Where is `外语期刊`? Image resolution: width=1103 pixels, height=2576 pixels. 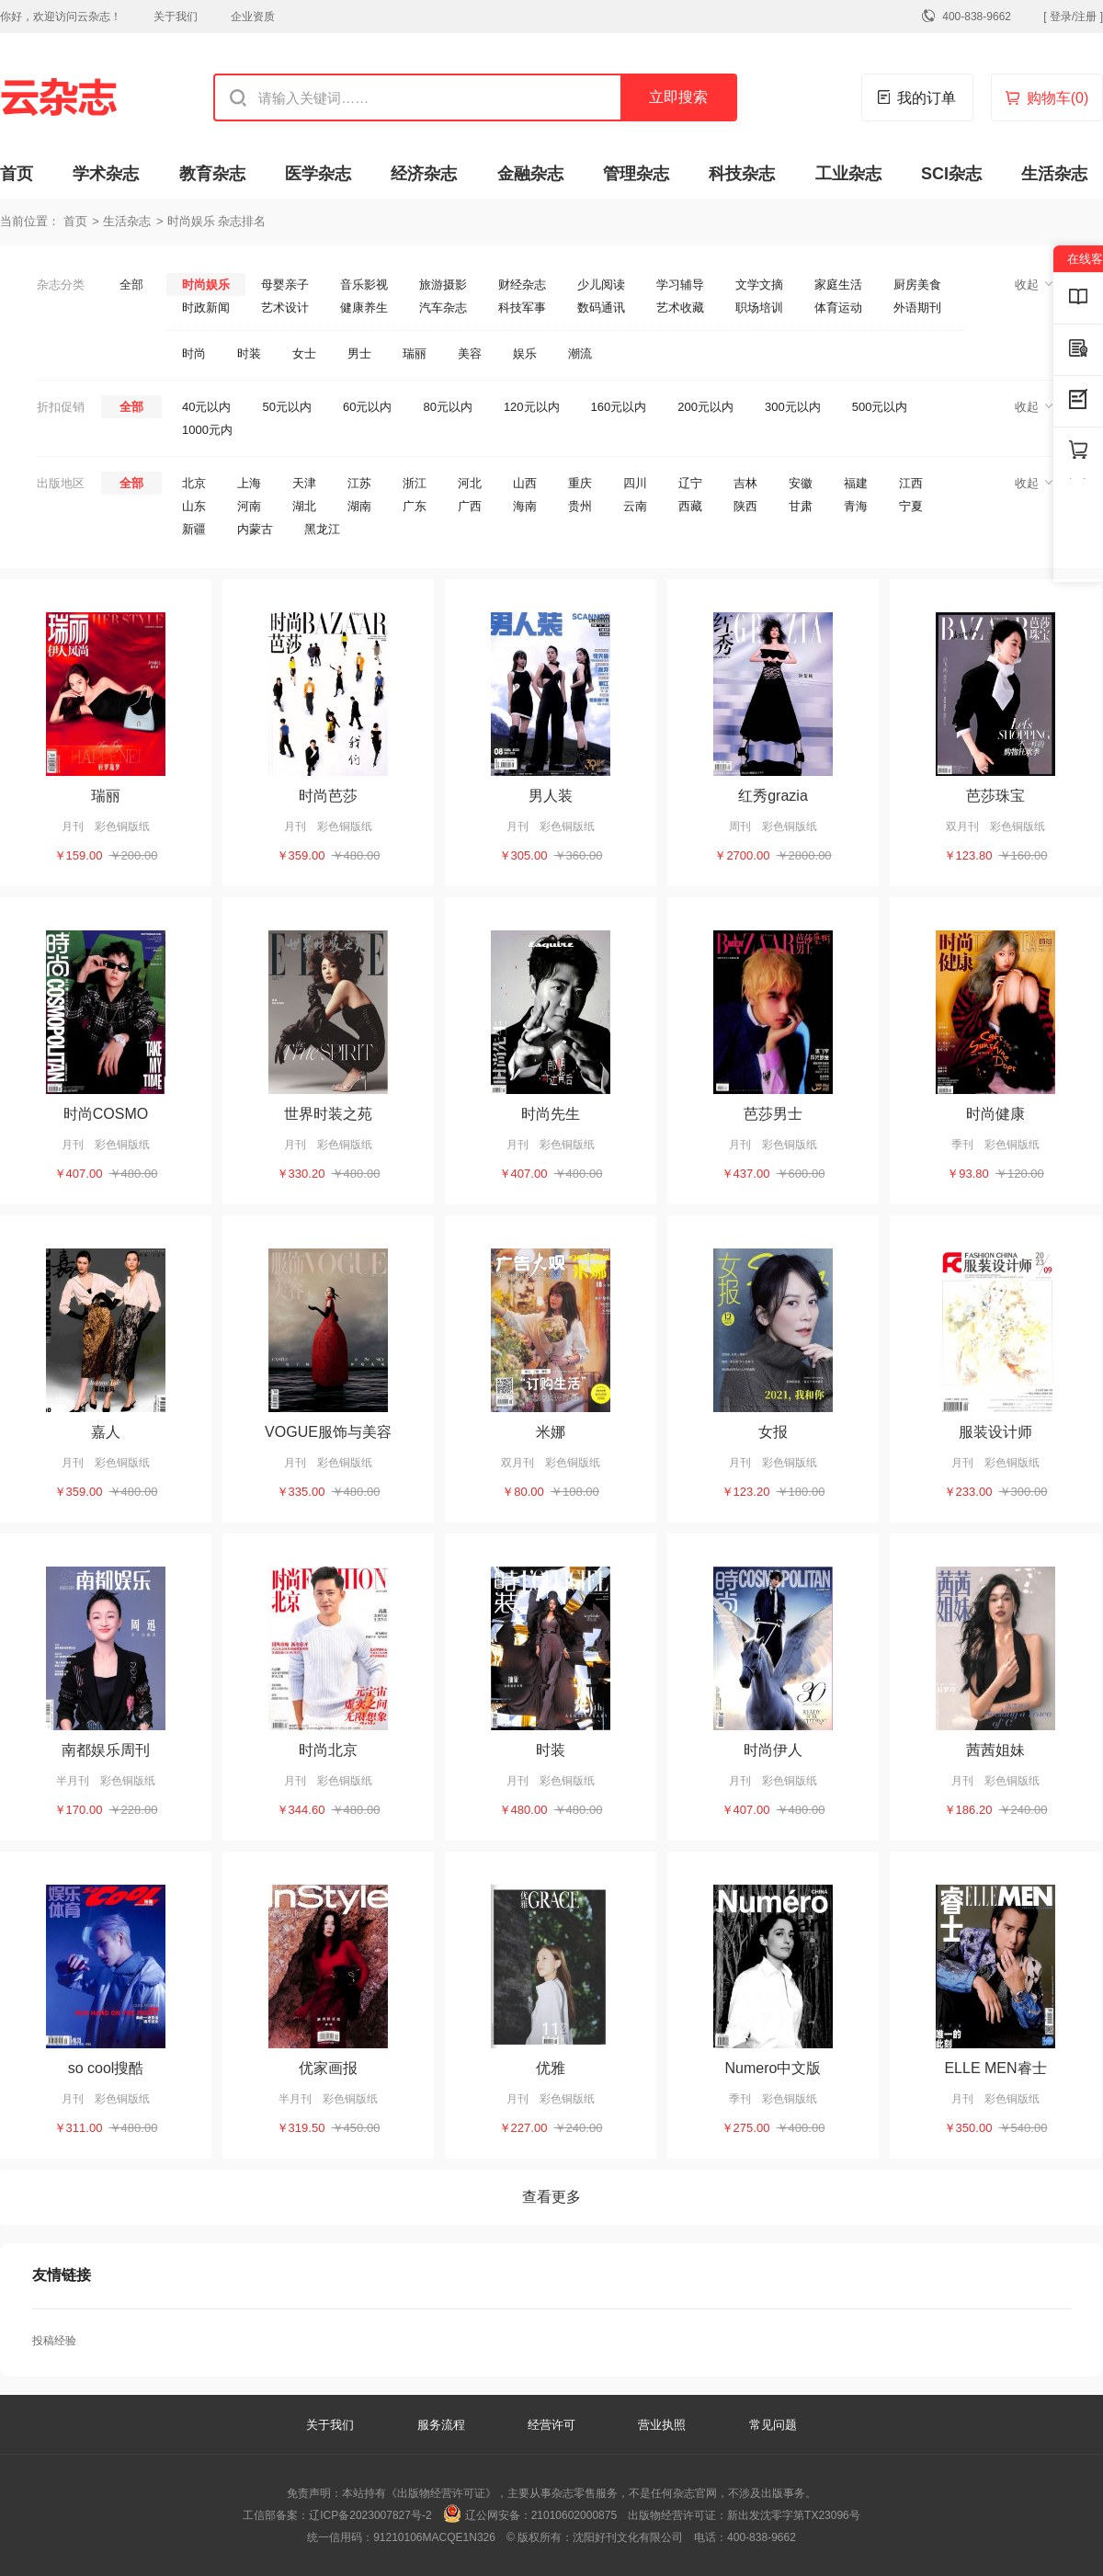
外语期刊 is located at coordinates (917, 307).